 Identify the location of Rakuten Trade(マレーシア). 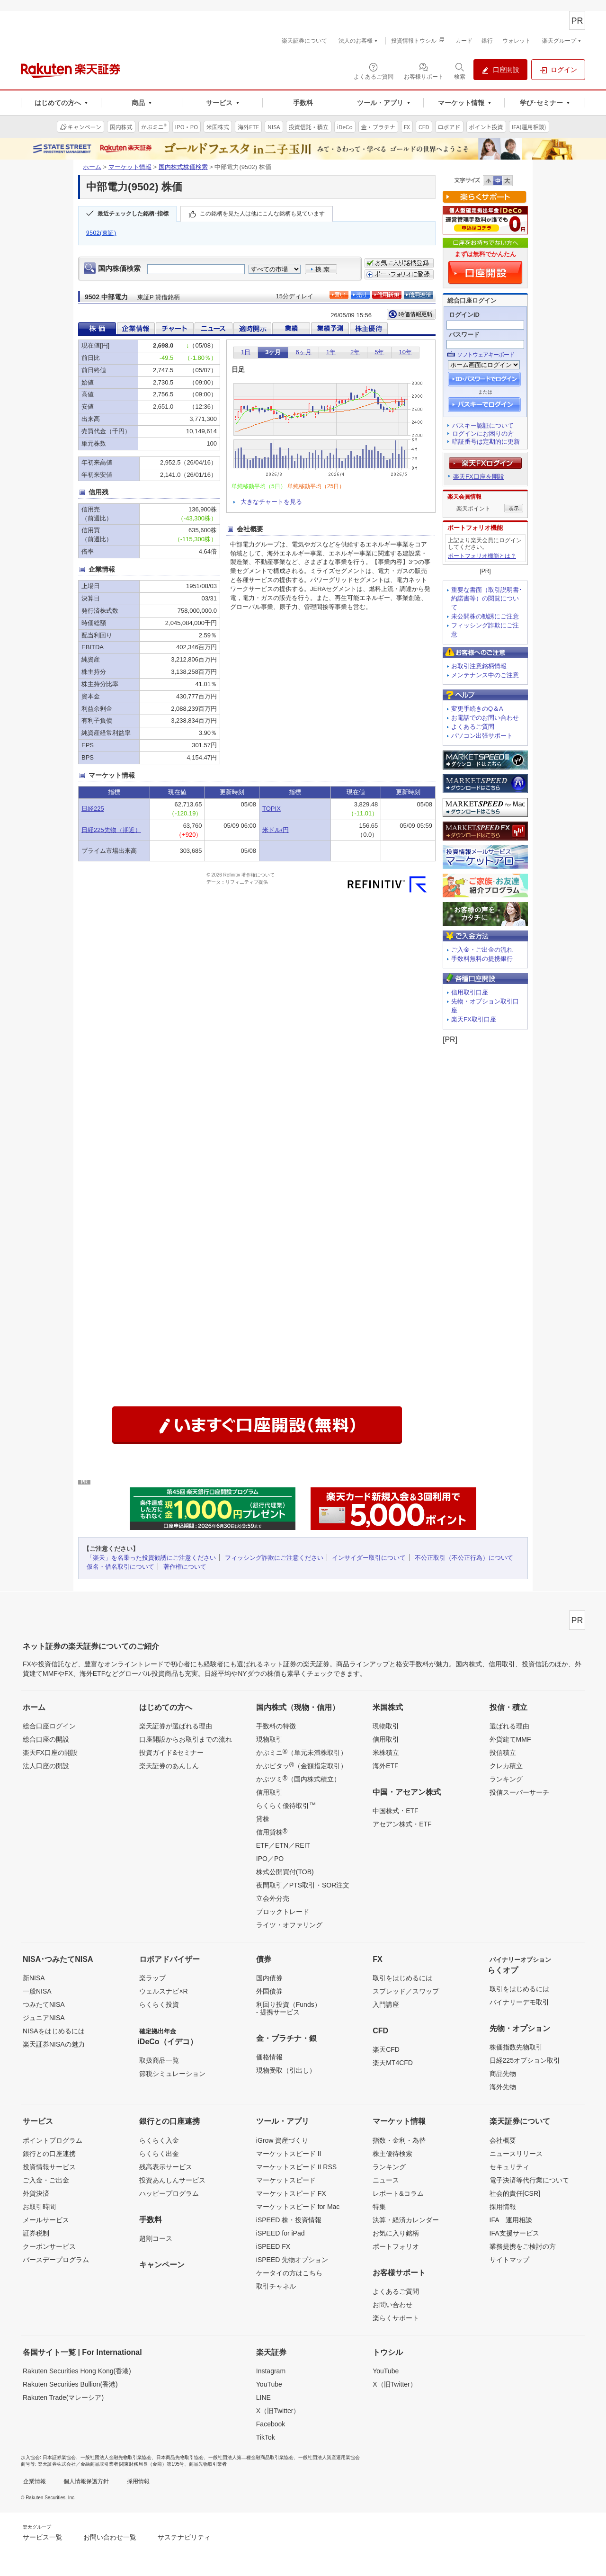
(63, 2397).